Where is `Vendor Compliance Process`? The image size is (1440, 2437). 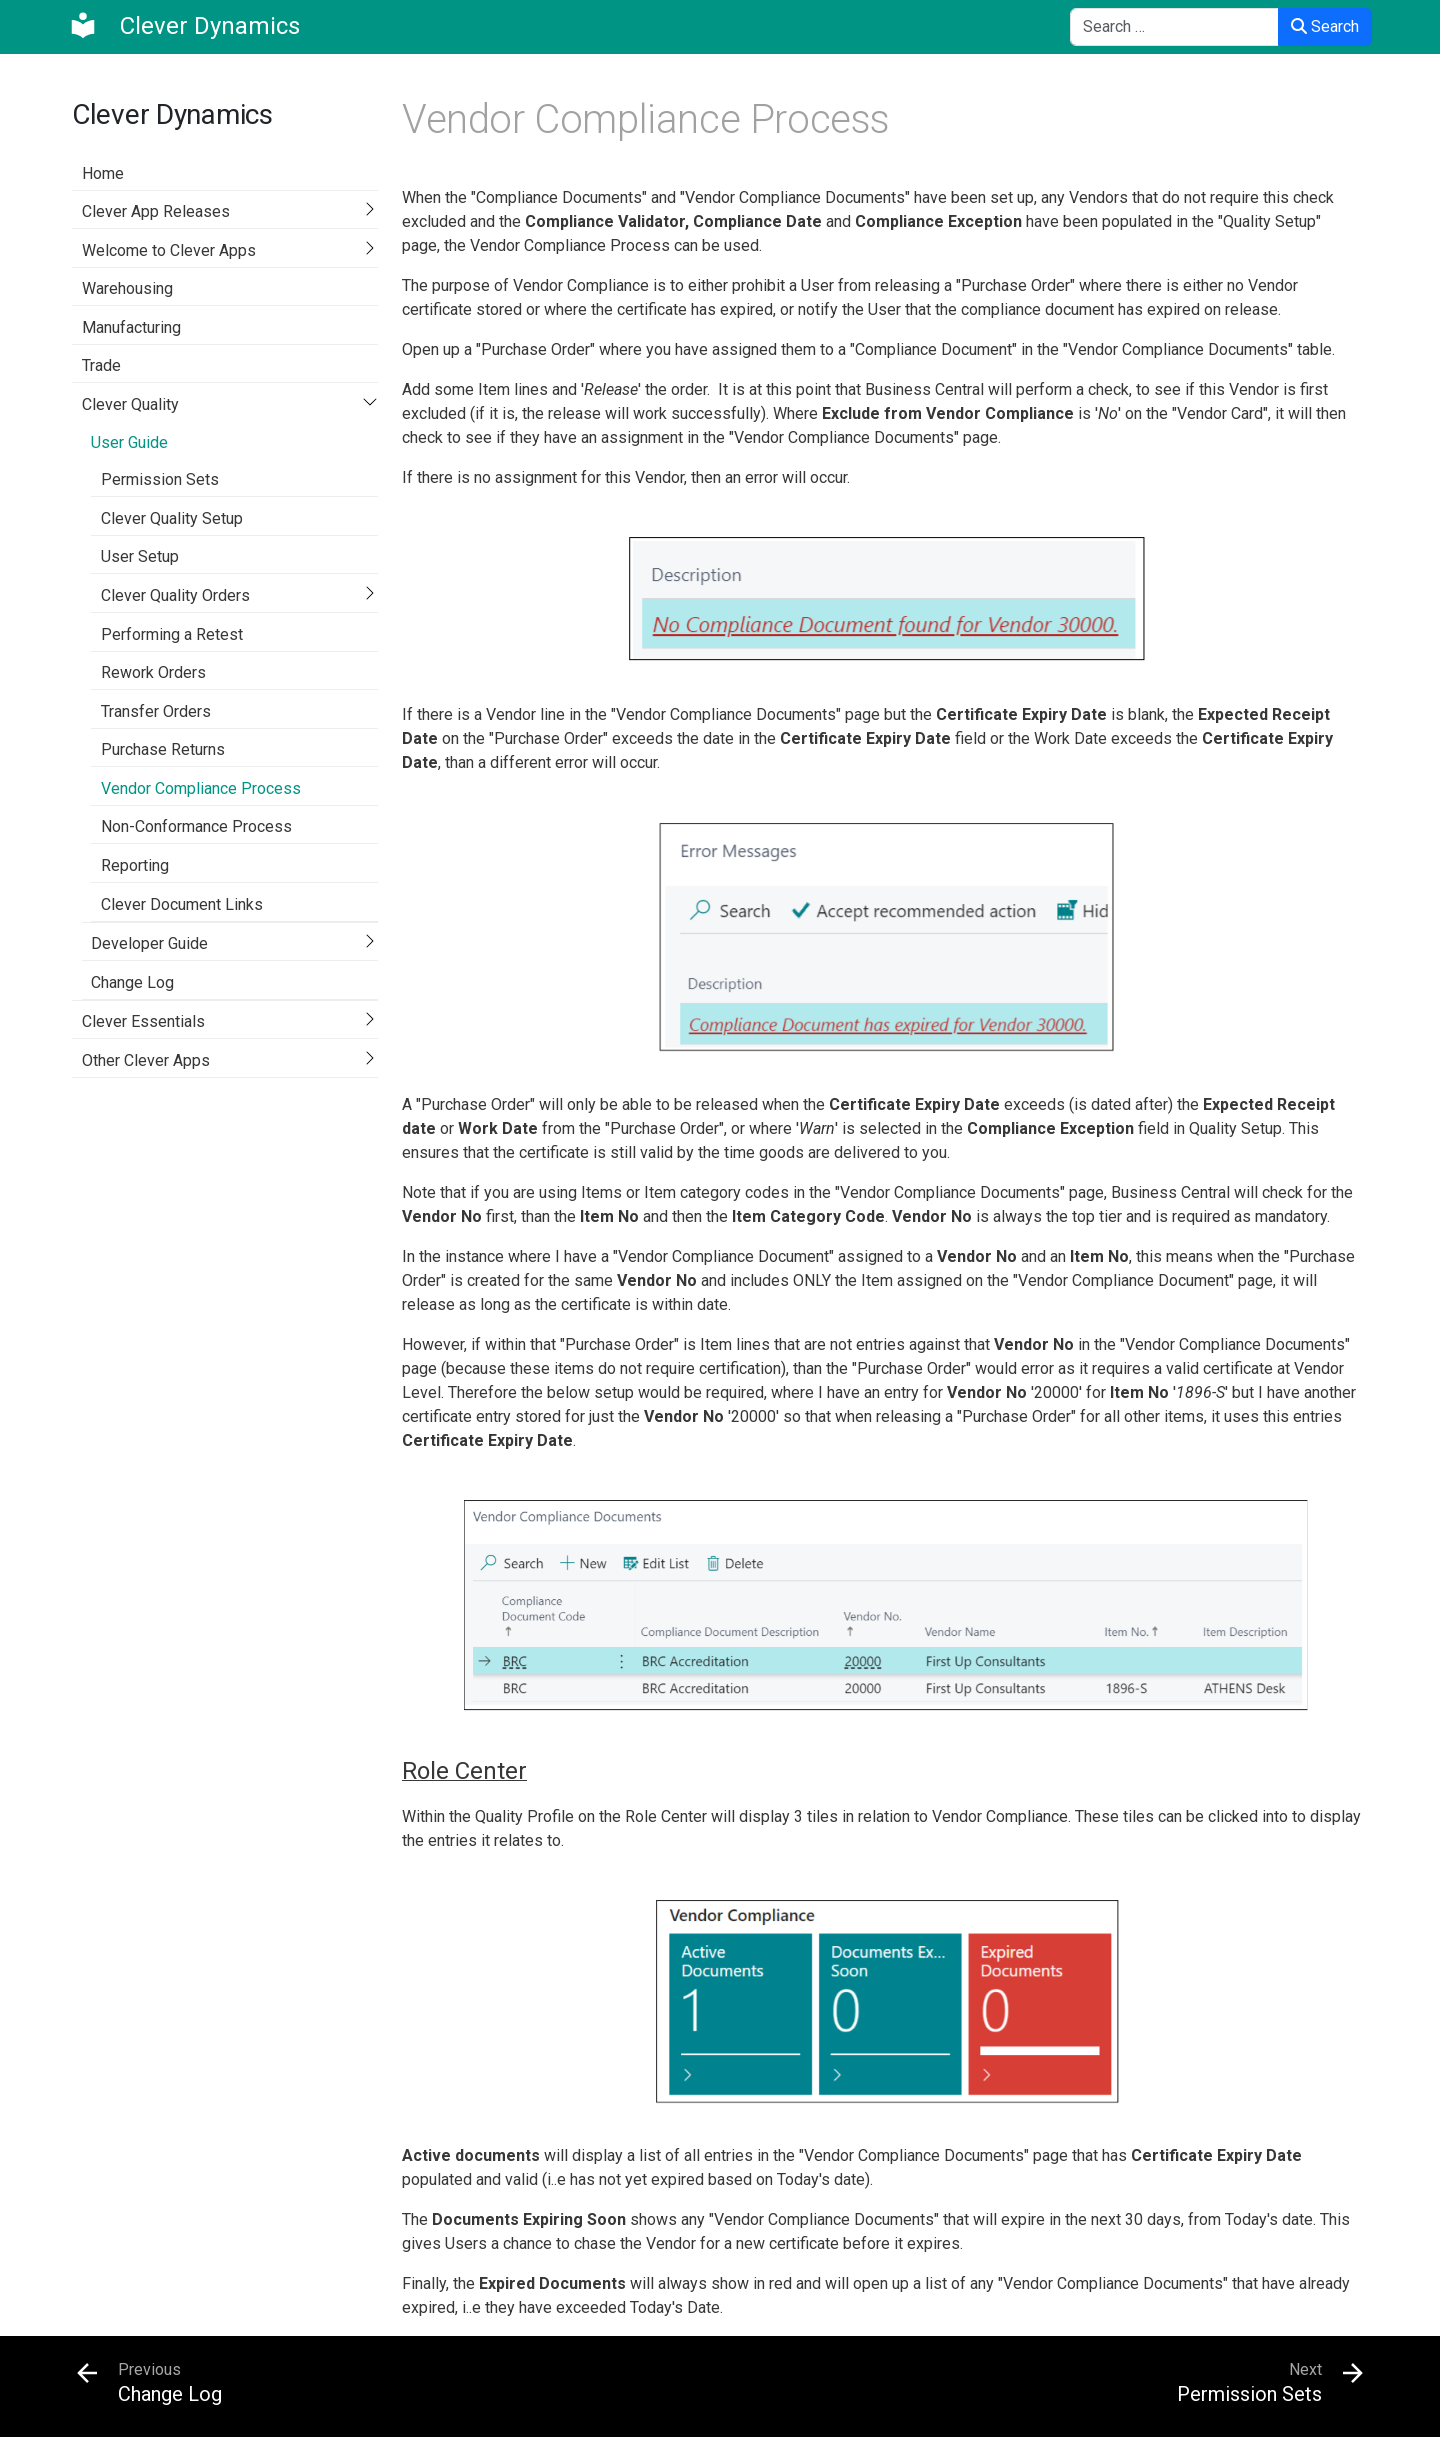 Vendor Compliance Process is located at coordinates (201, 788).